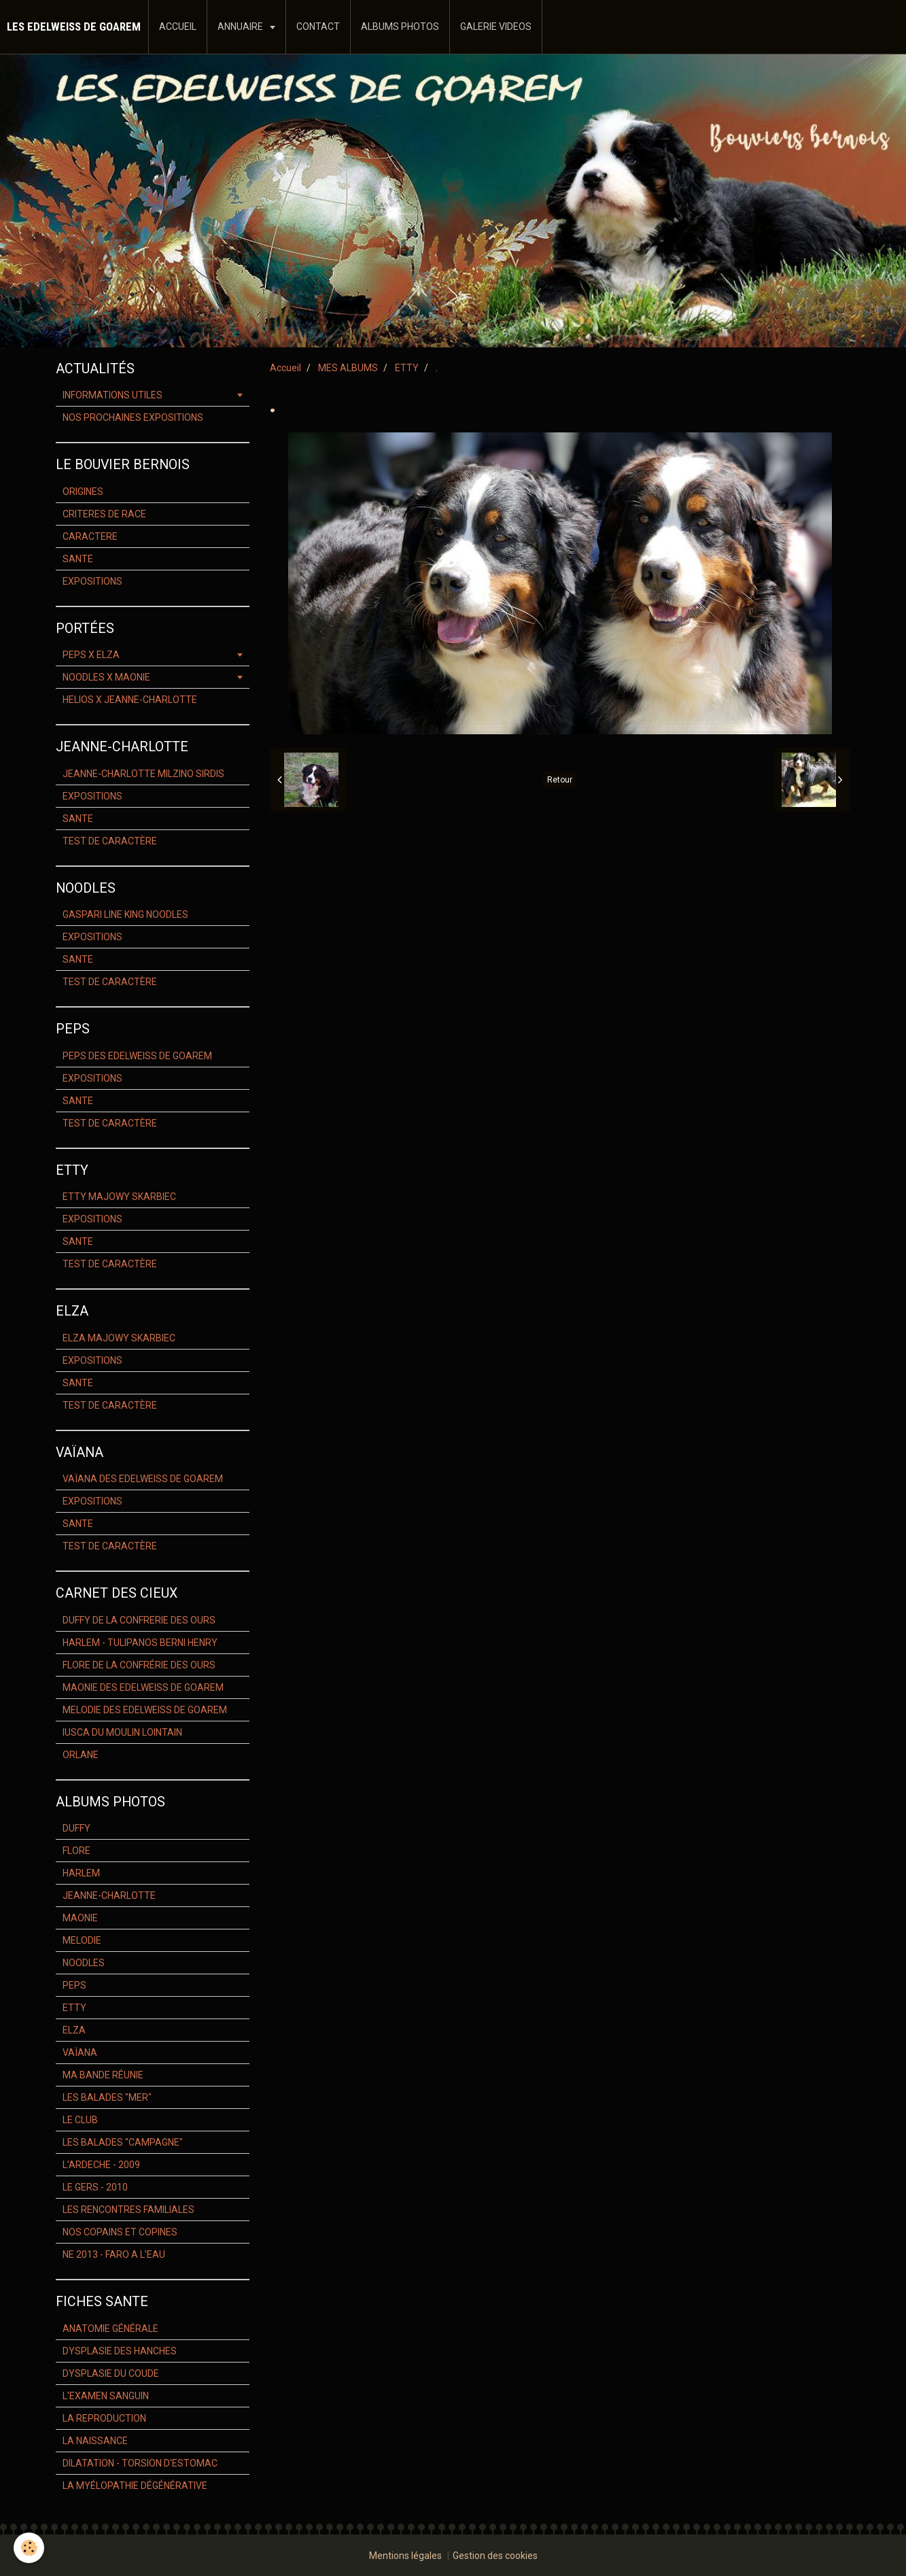  What do you see at coordinates (76, 1850) in the screenshot?
I see `FLORE` at bounding box center [76, 1850].